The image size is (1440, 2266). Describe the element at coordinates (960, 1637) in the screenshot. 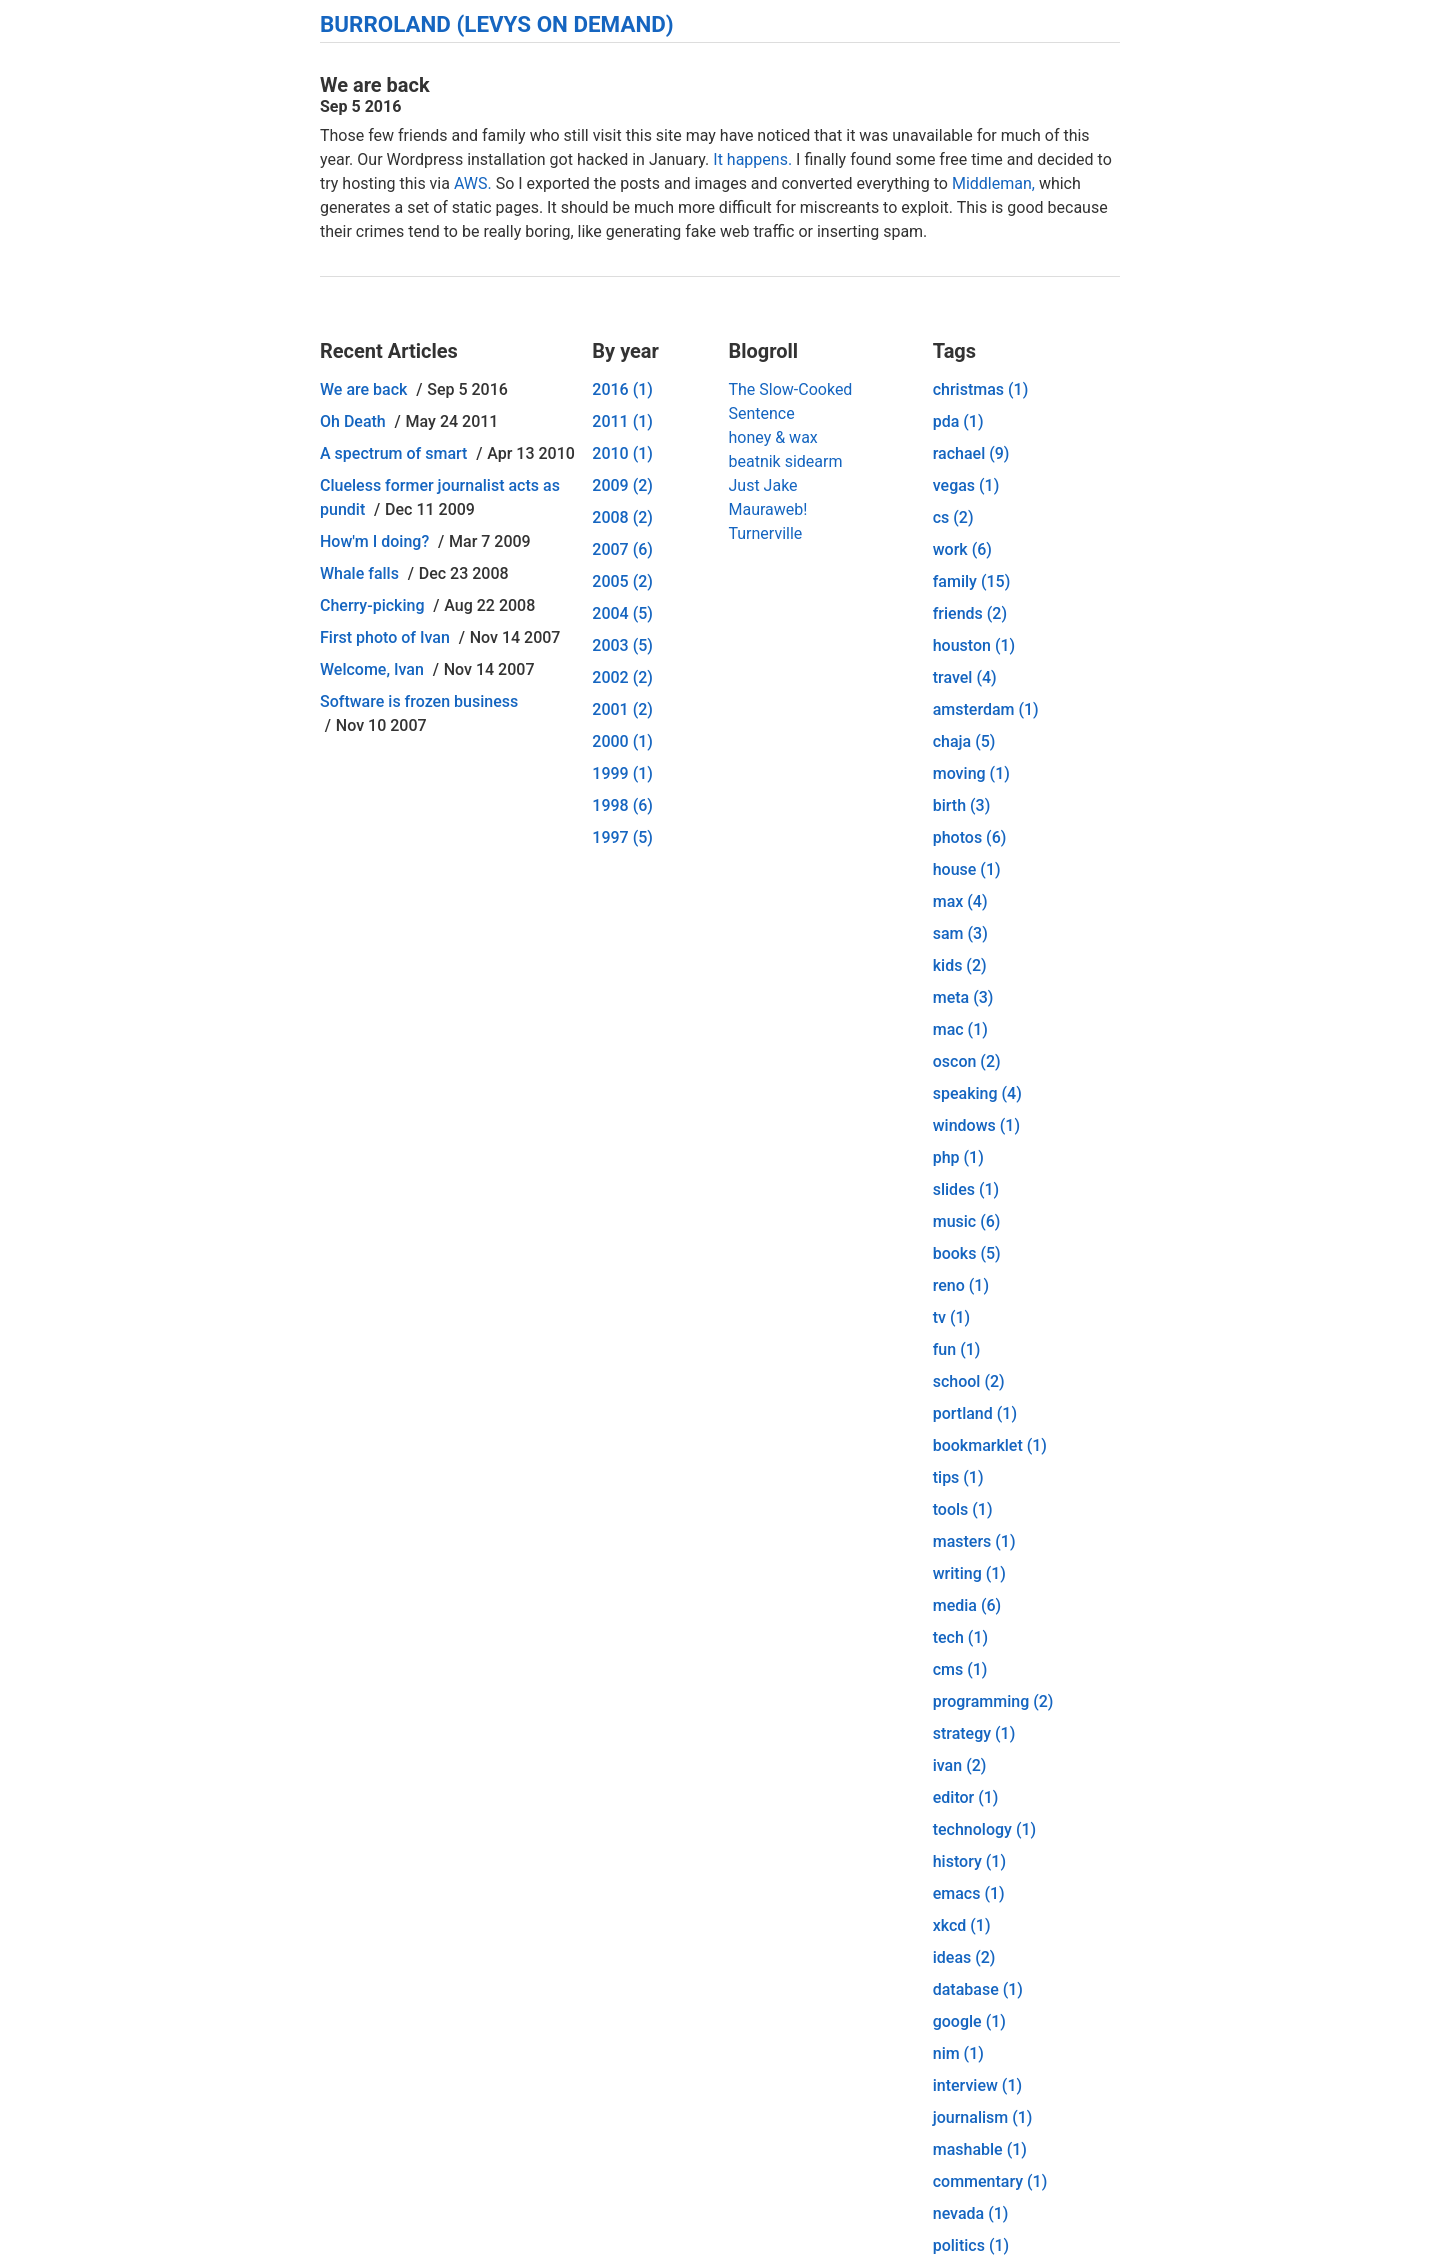

I see `tech (1)` at that location.